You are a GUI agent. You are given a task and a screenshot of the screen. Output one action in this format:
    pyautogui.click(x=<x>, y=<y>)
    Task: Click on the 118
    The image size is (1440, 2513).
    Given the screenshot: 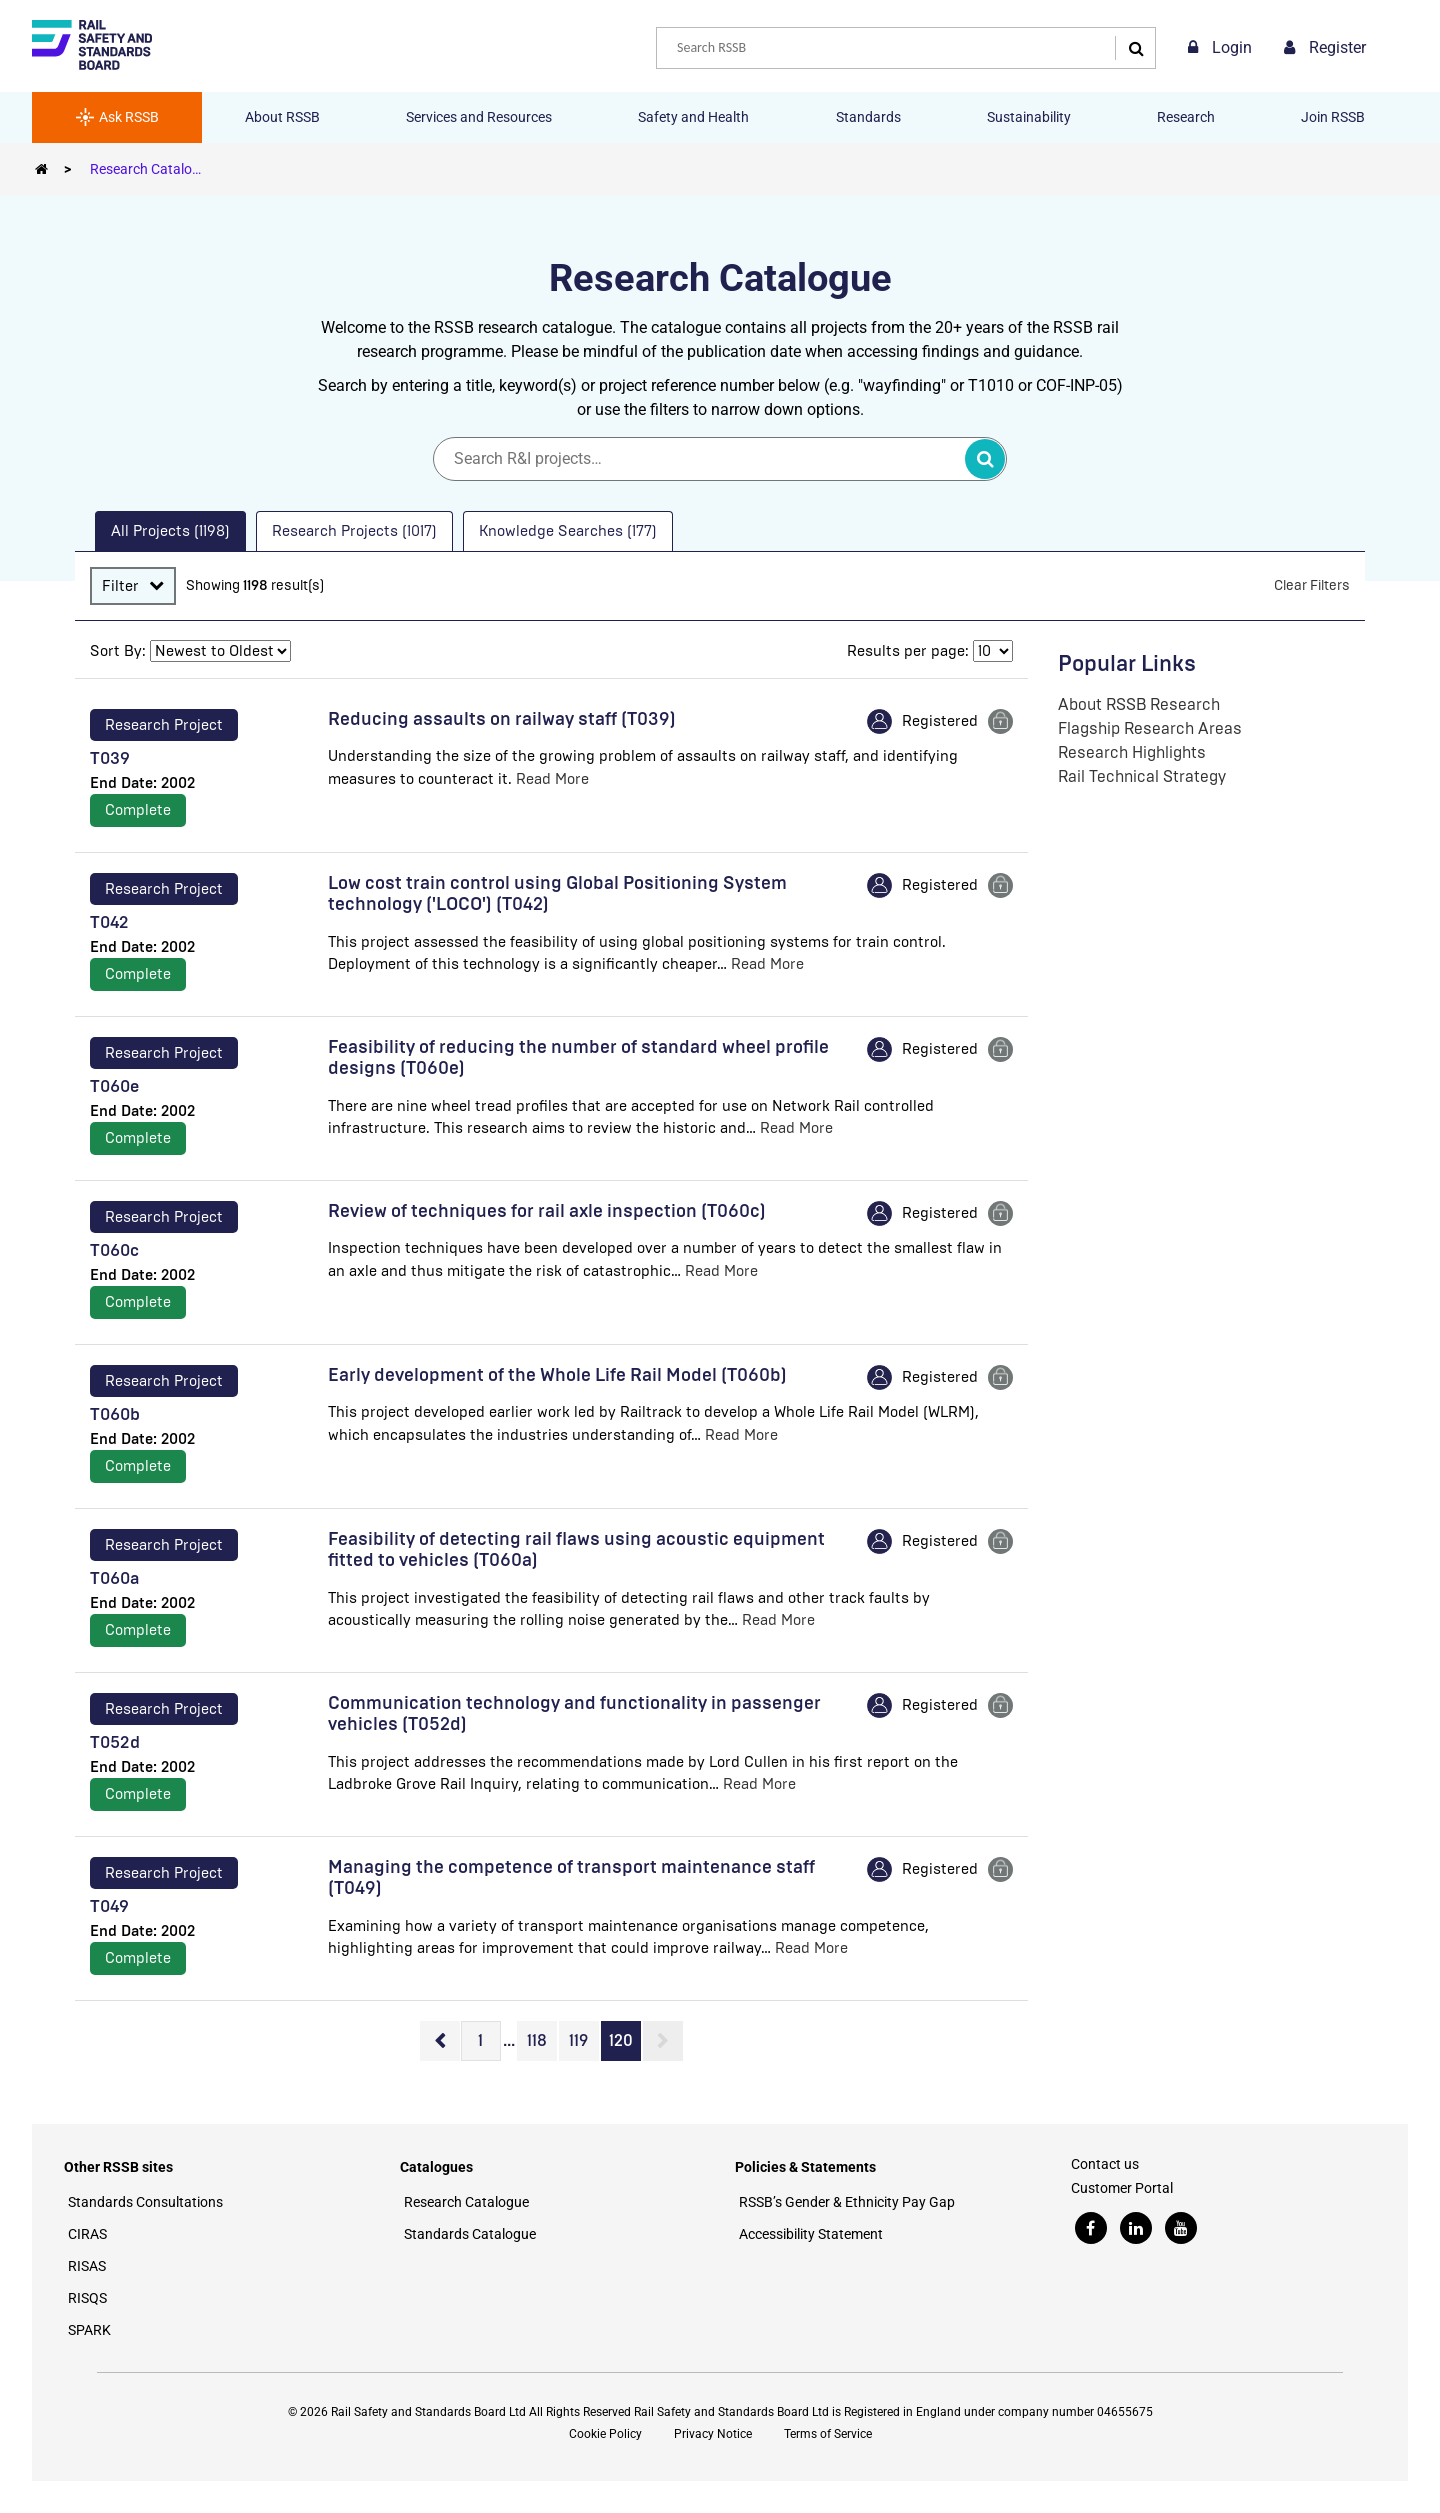 What is the action you would take?
    pyautogui.click(x=537, y=2040)
    